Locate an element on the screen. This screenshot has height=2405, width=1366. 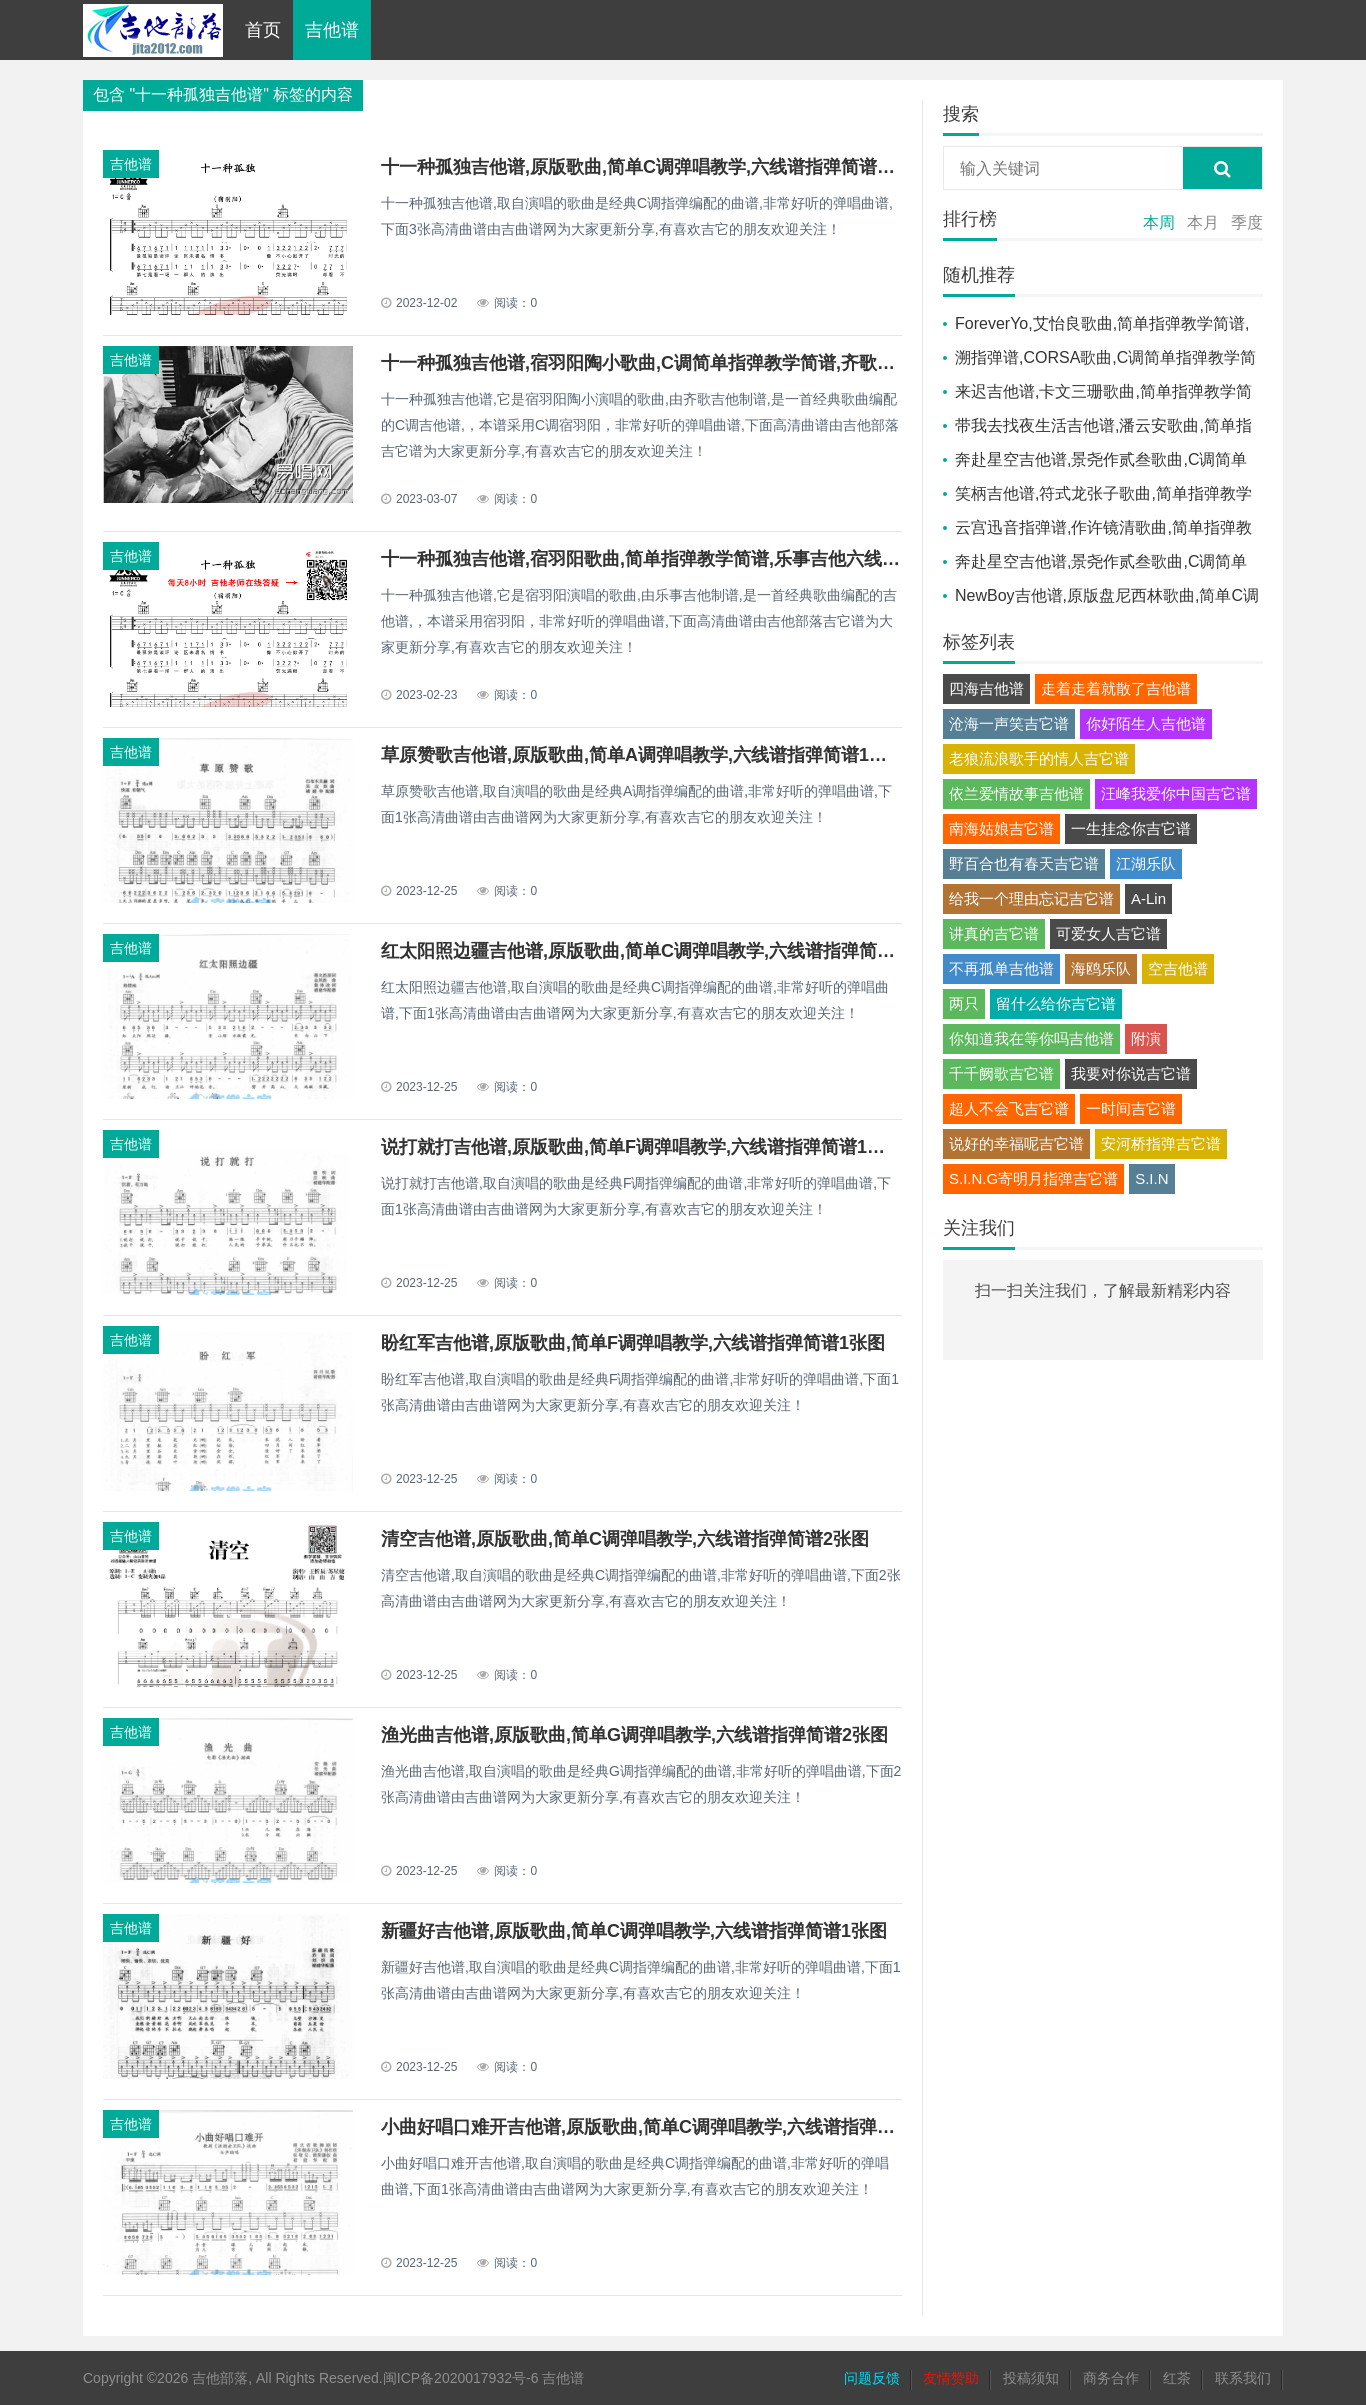
吉他部落 is located at coordinates (220, 2378).